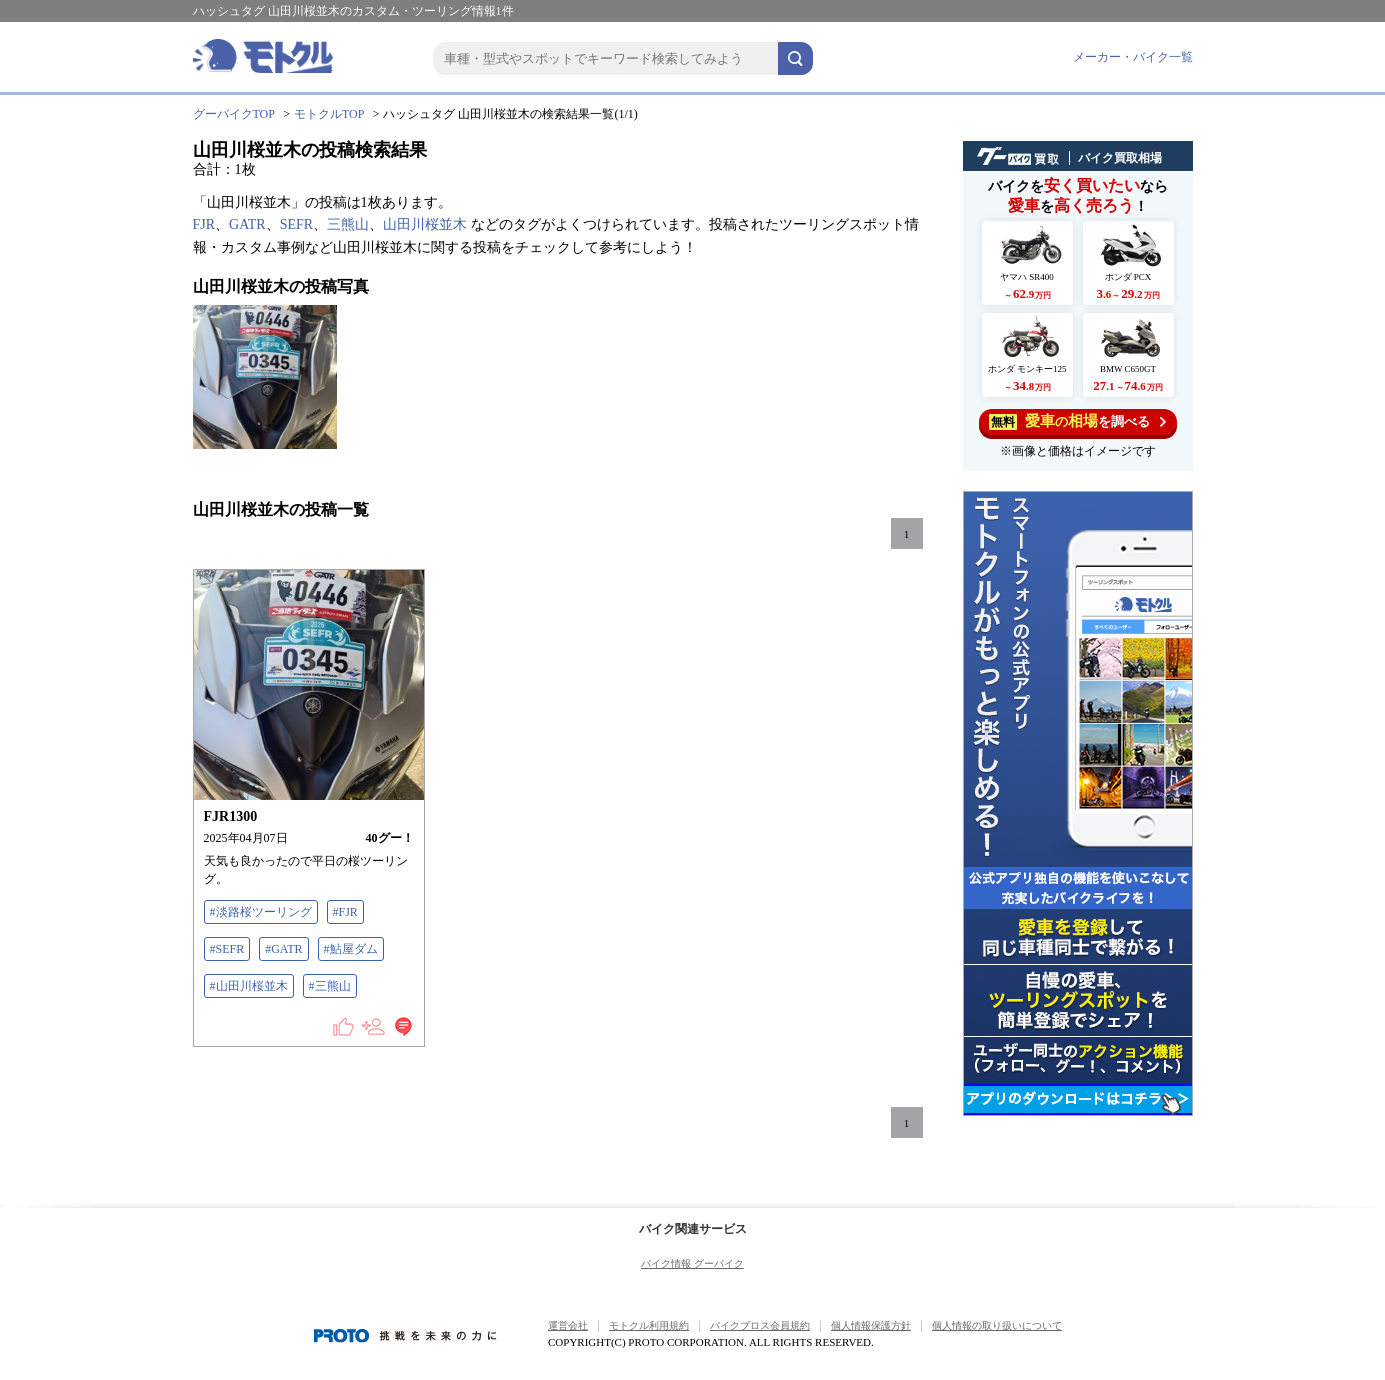 The height and width of the screenshot is (1380, 1385). What do you see at coordinates (1133, 57) in the screenshot?
I see `メーカー・バイク一覧` at bounding box center [1133, 57].